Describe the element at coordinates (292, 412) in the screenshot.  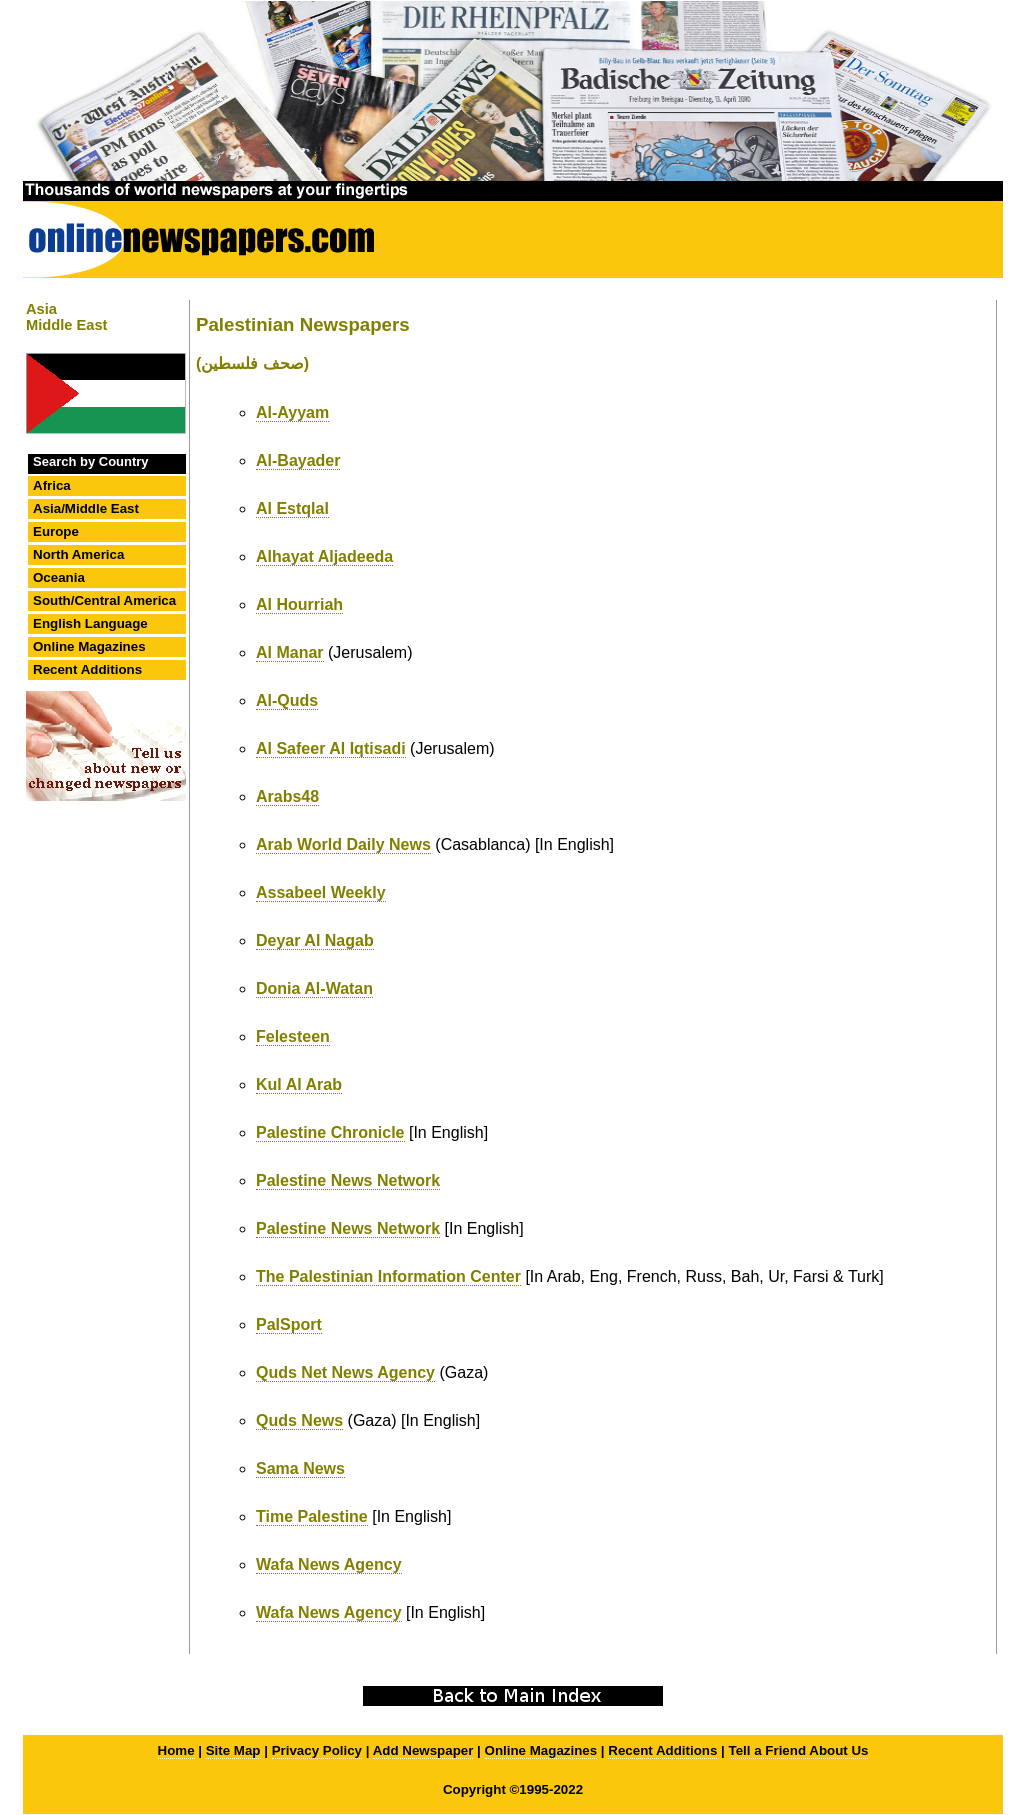
I see `Al-Ayyam` at that location.